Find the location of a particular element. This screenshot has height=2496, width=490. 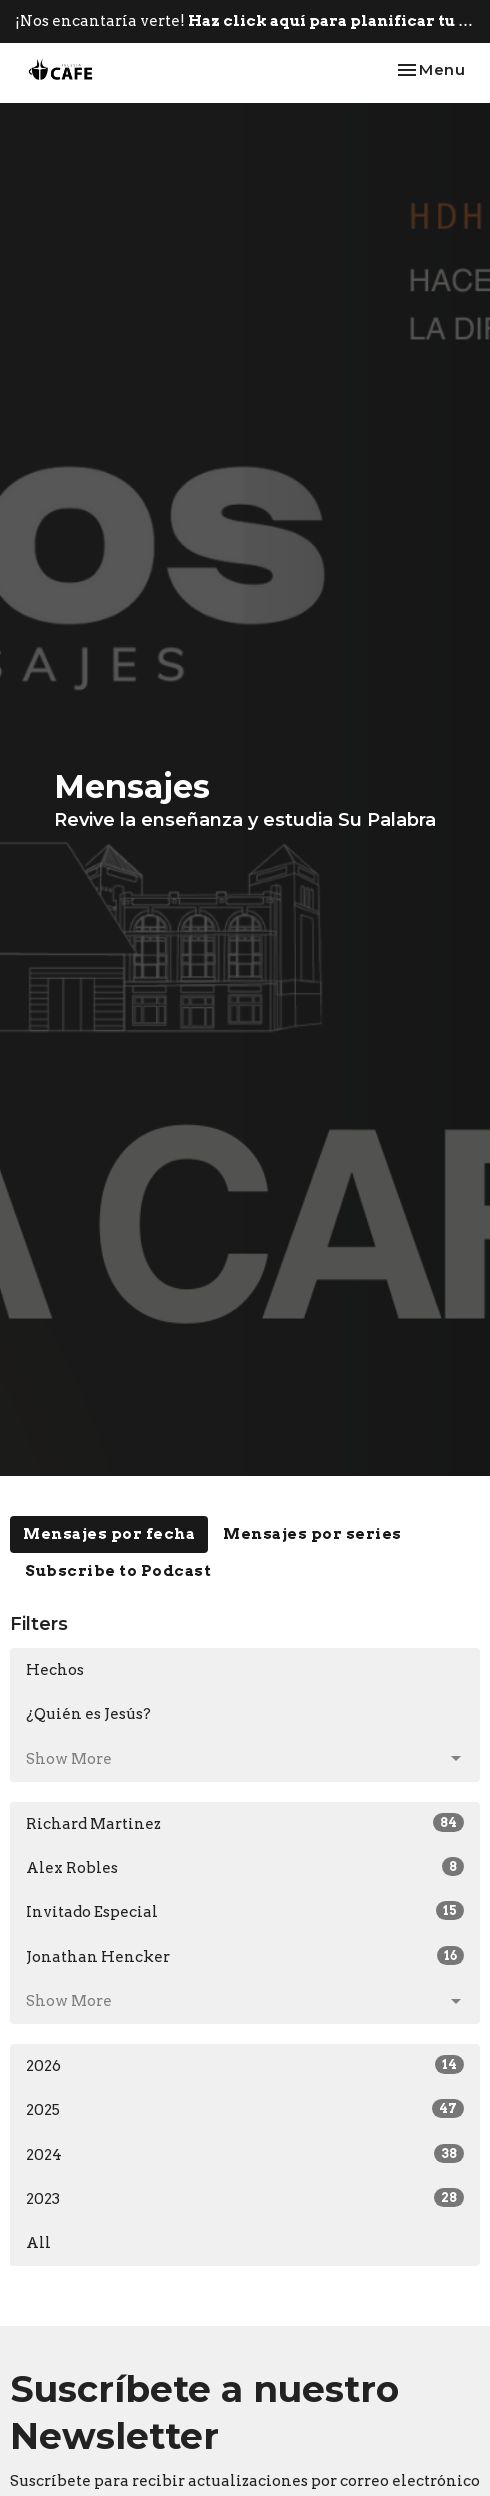

Subscribe to Podcast is located at coordinates (118, 1571).